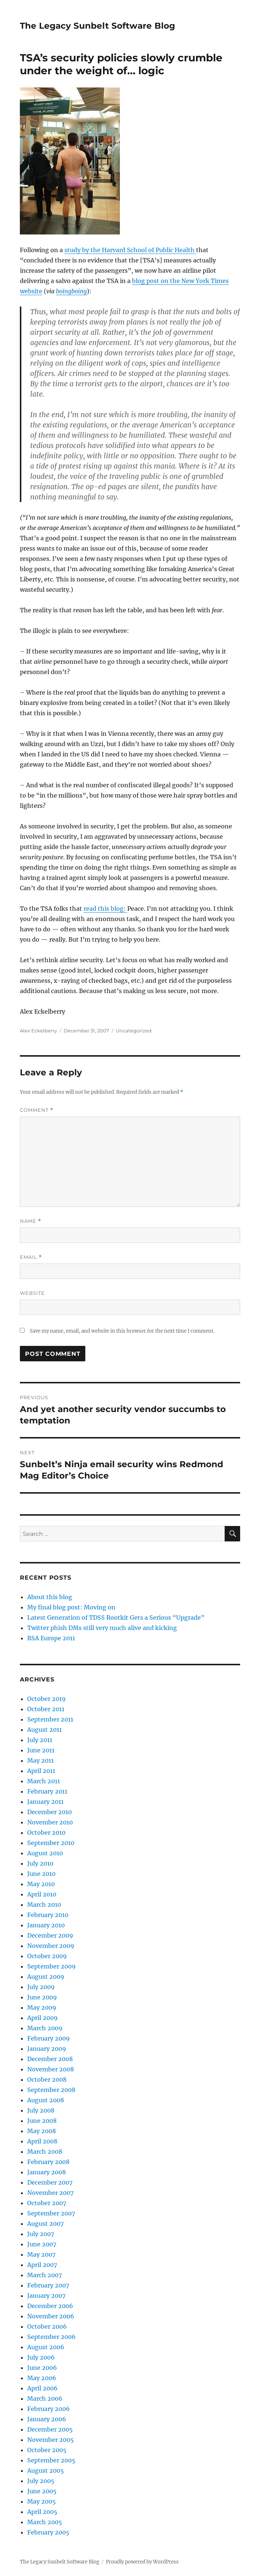  What do you see at coordinates (46, 2172) in the screenshot?
I see `January 2008` at bounding box center [46, 2172].